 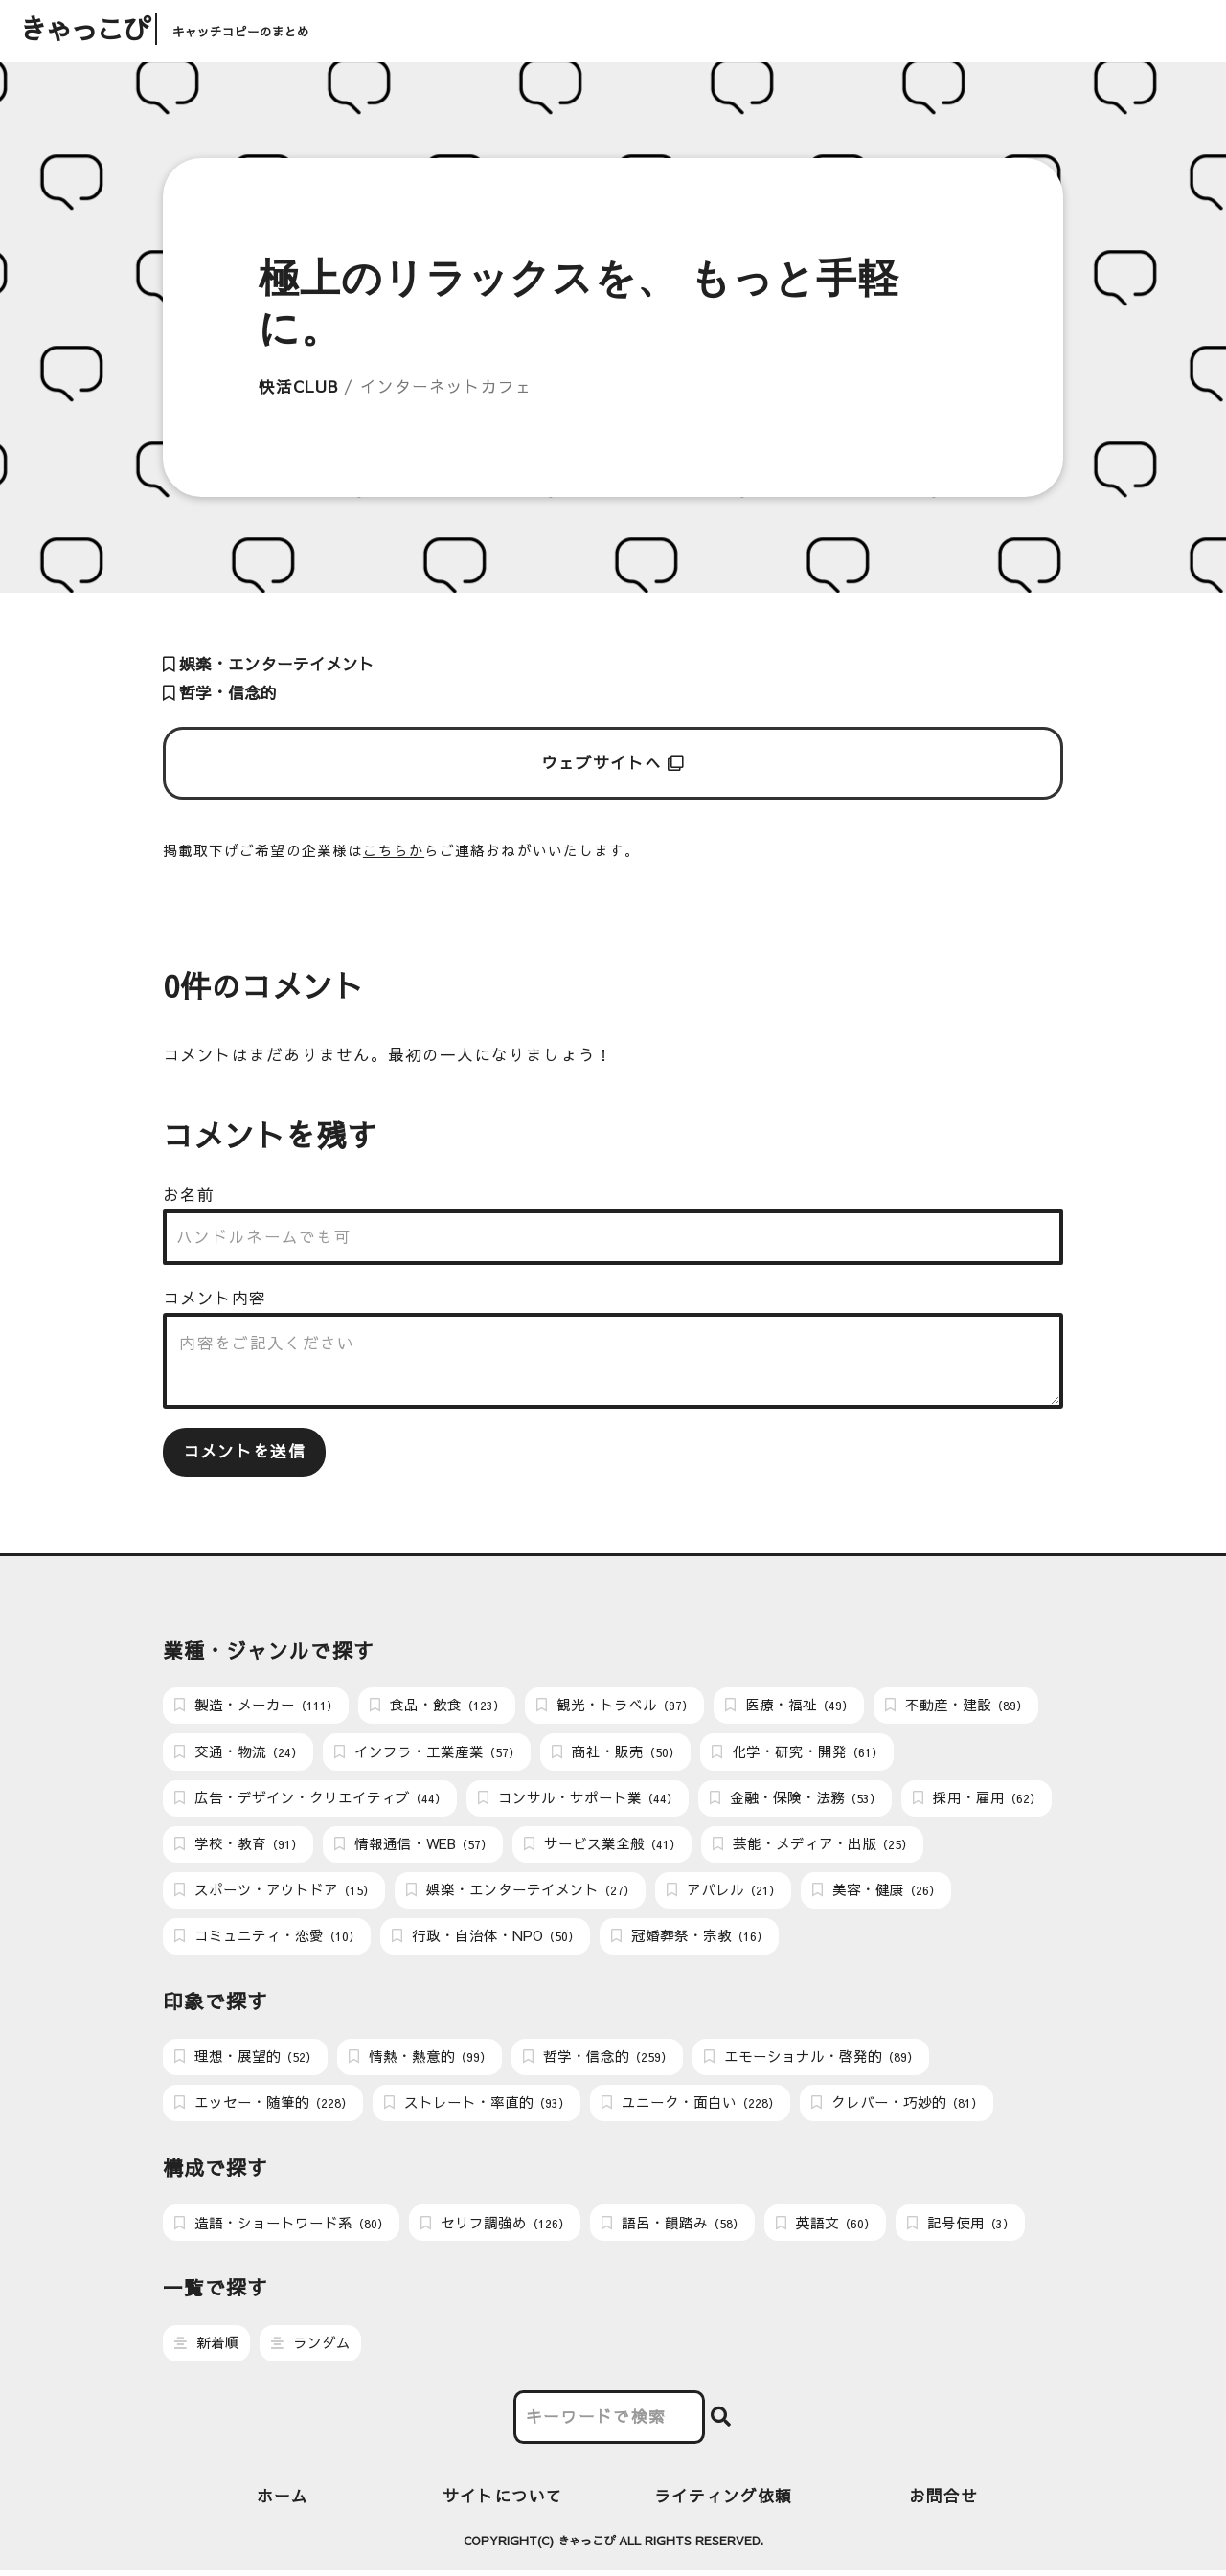 What do you see at coordinates (673, 2227) in the screenshot?
I see `語呂・韻踏み` at bounding box center [673, 2227].